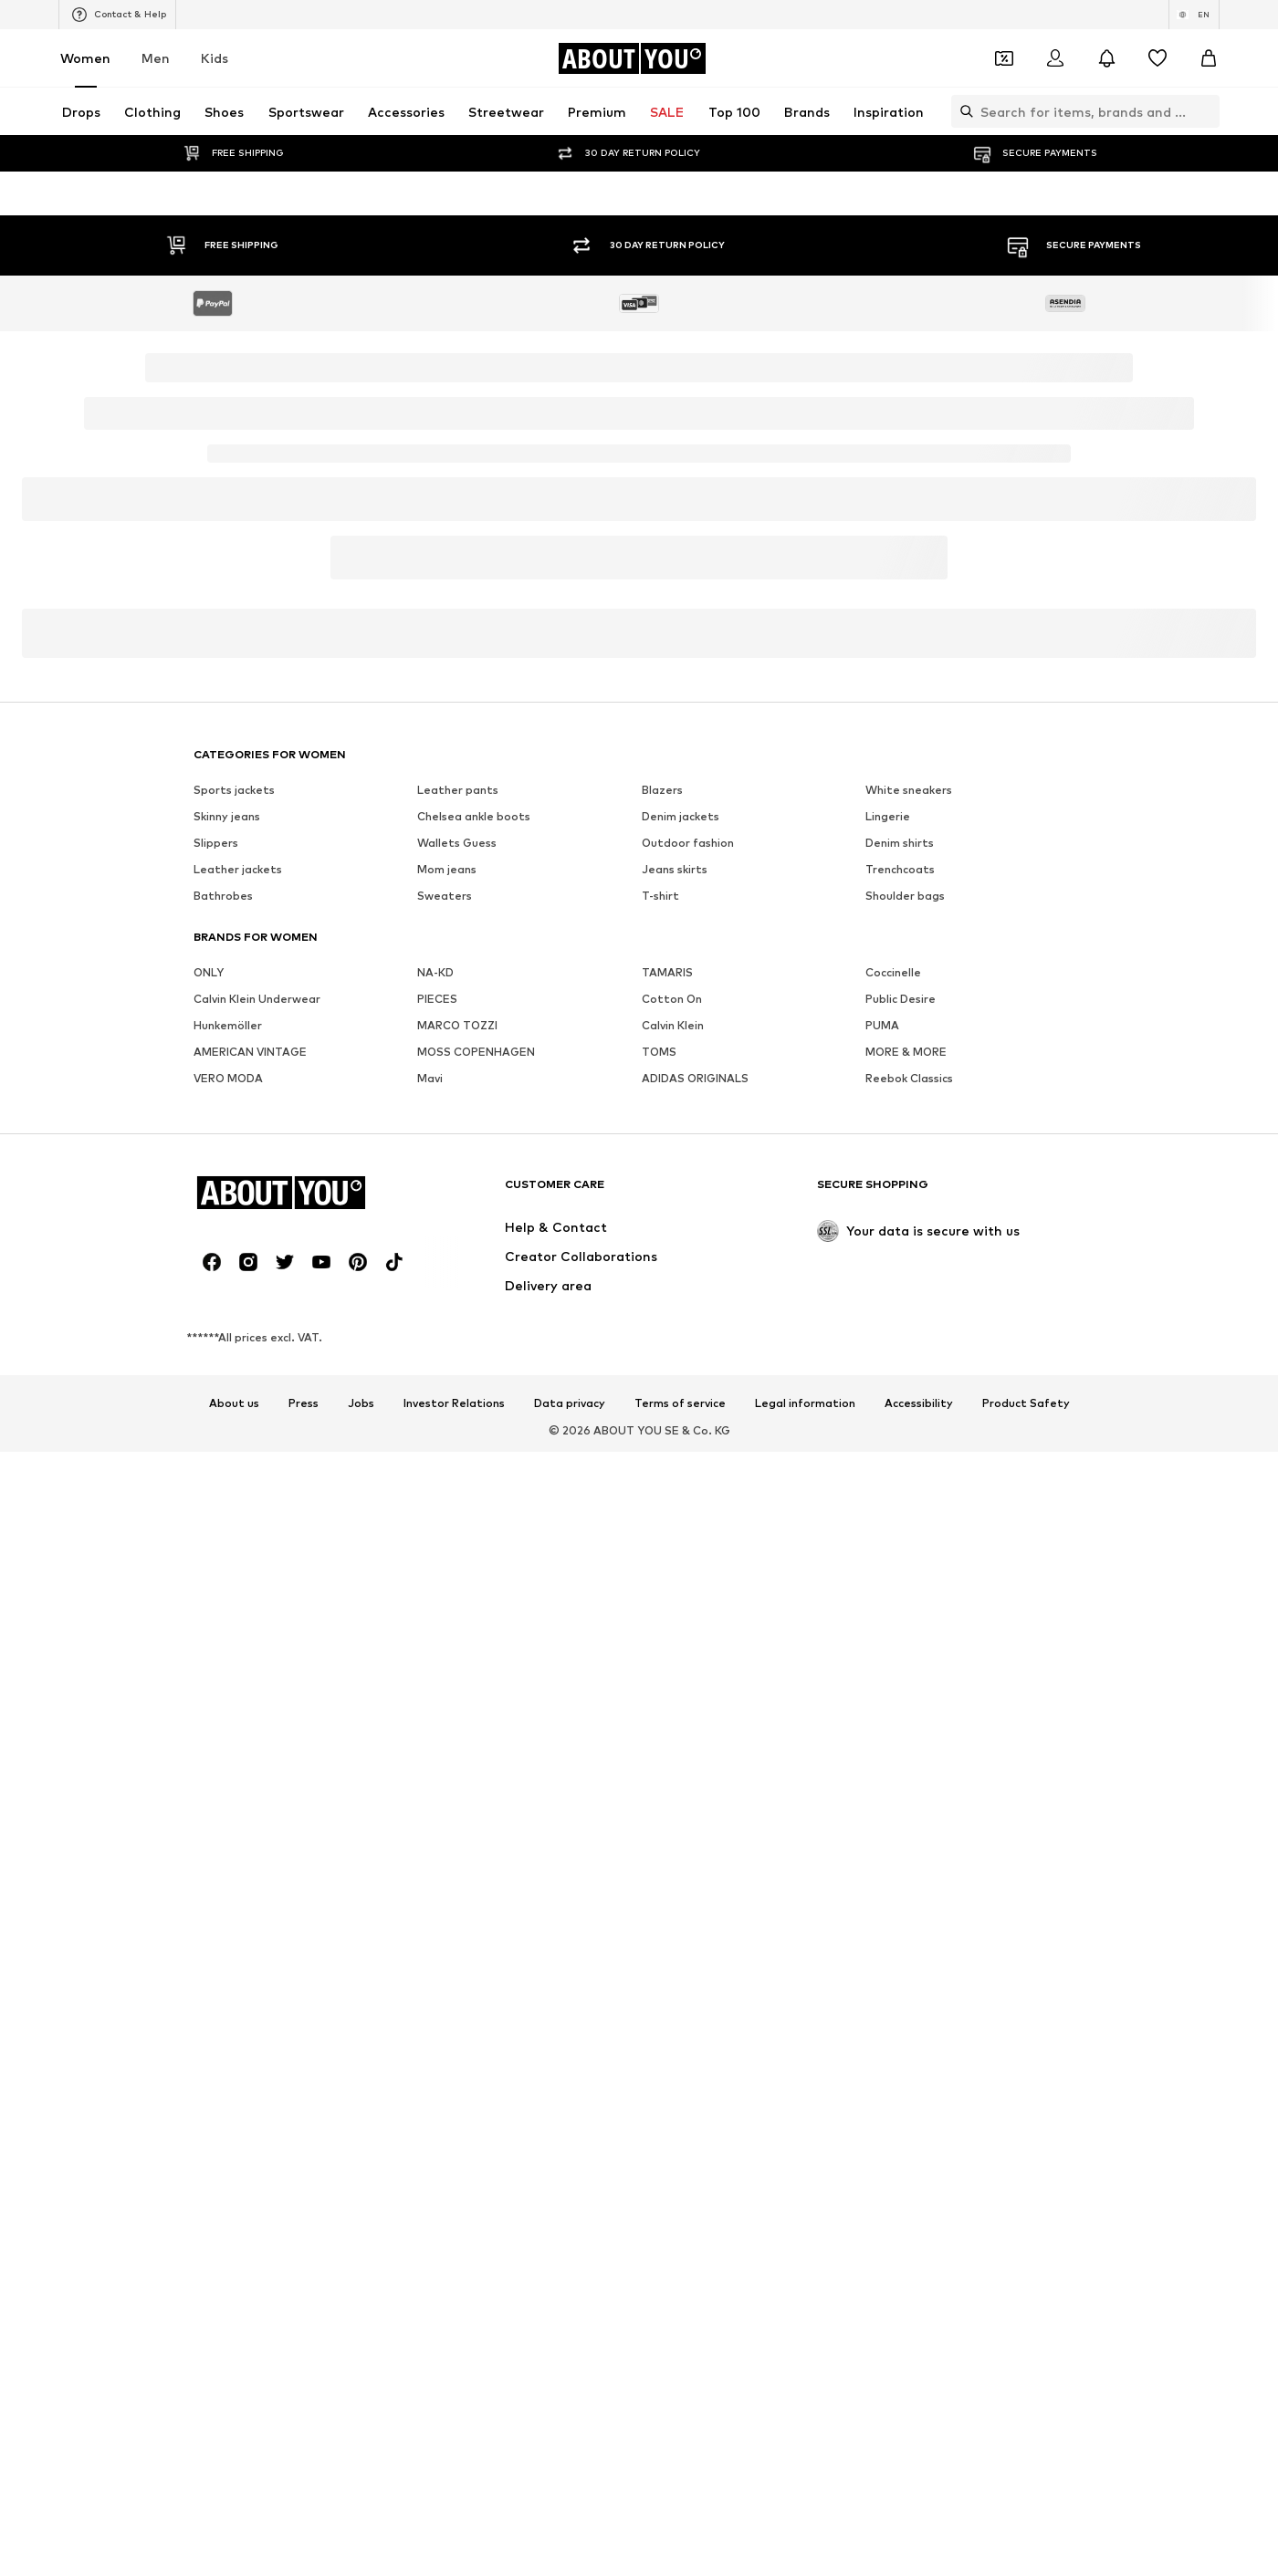 This screenshot has height=2576, width=1278. Describe the element at coordinates (447, 1593) in the screenshot. I see `Mom jeans` at that location.